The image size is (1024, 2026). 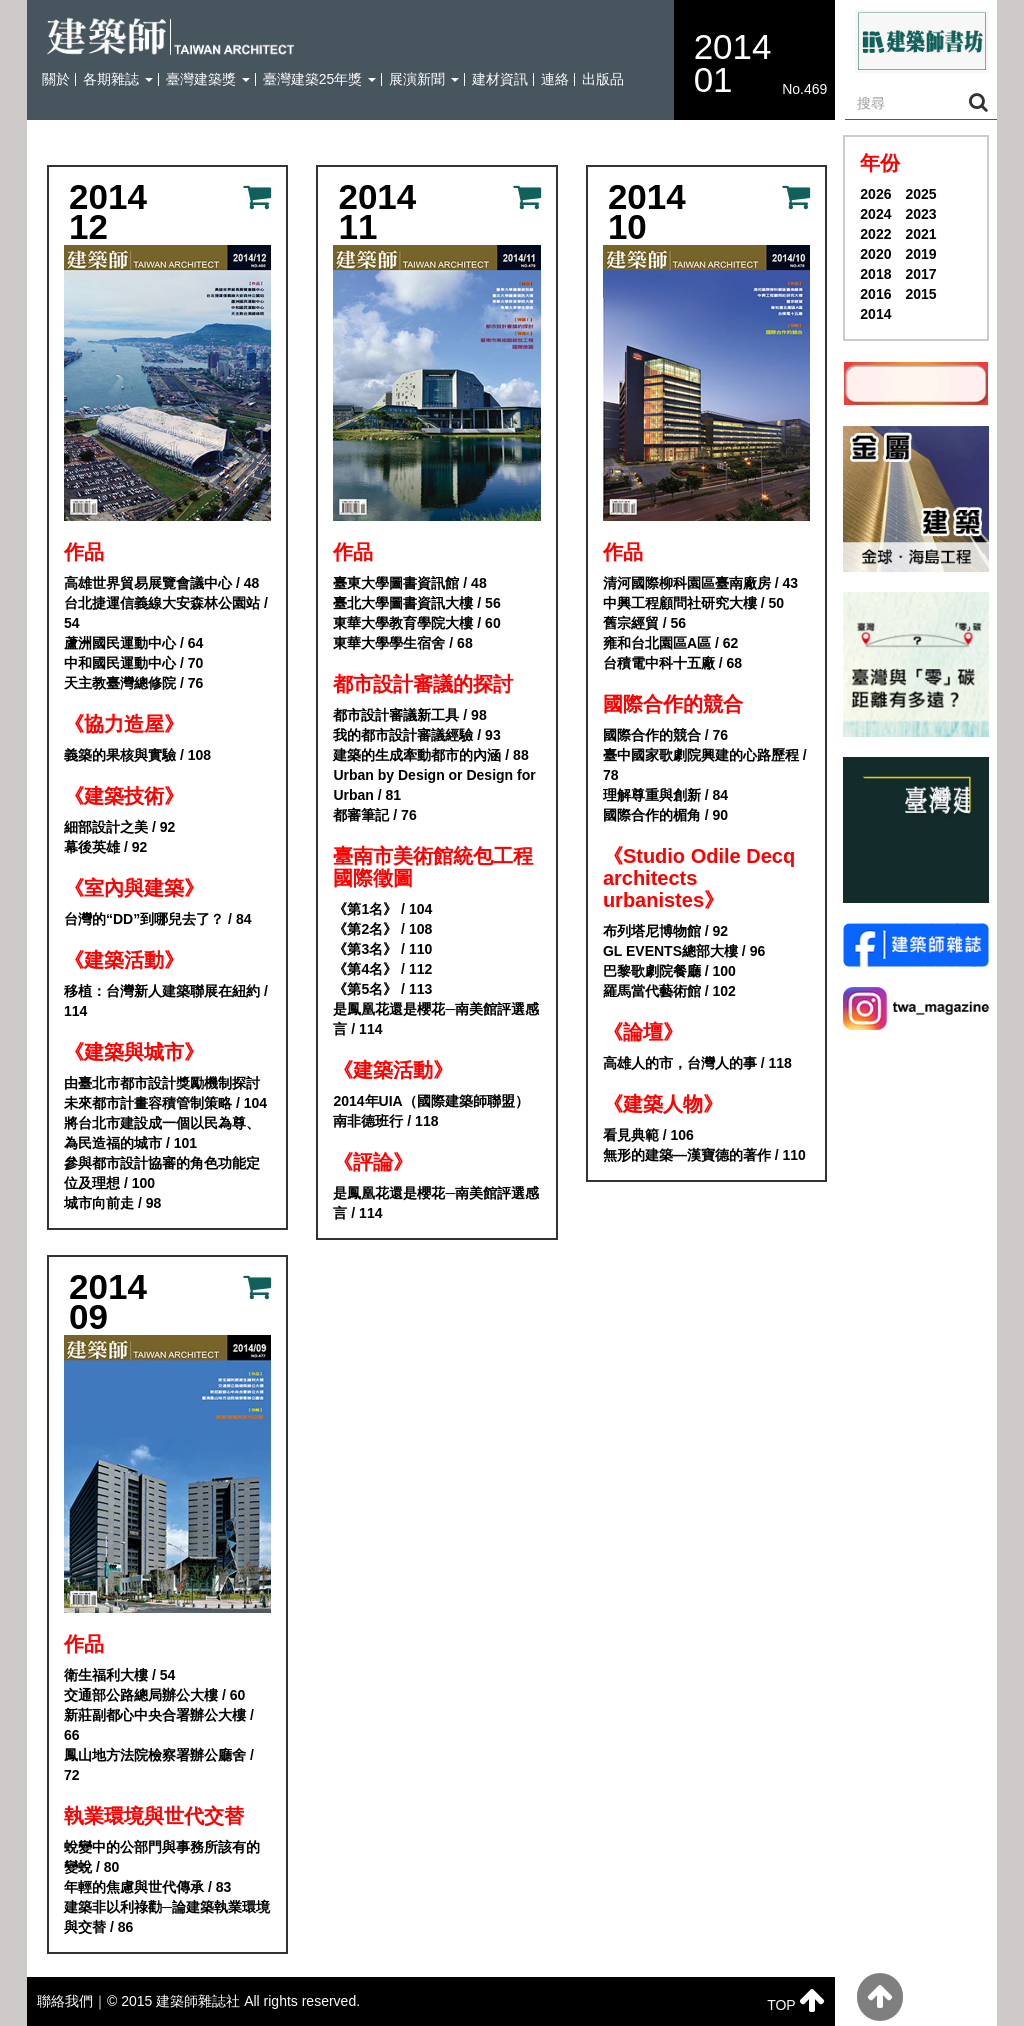 What do you see at coordinates (133, 643) in the screenshot?
I see `蘆洲國民運動中心 / 64` at bounding box center [133, 643].